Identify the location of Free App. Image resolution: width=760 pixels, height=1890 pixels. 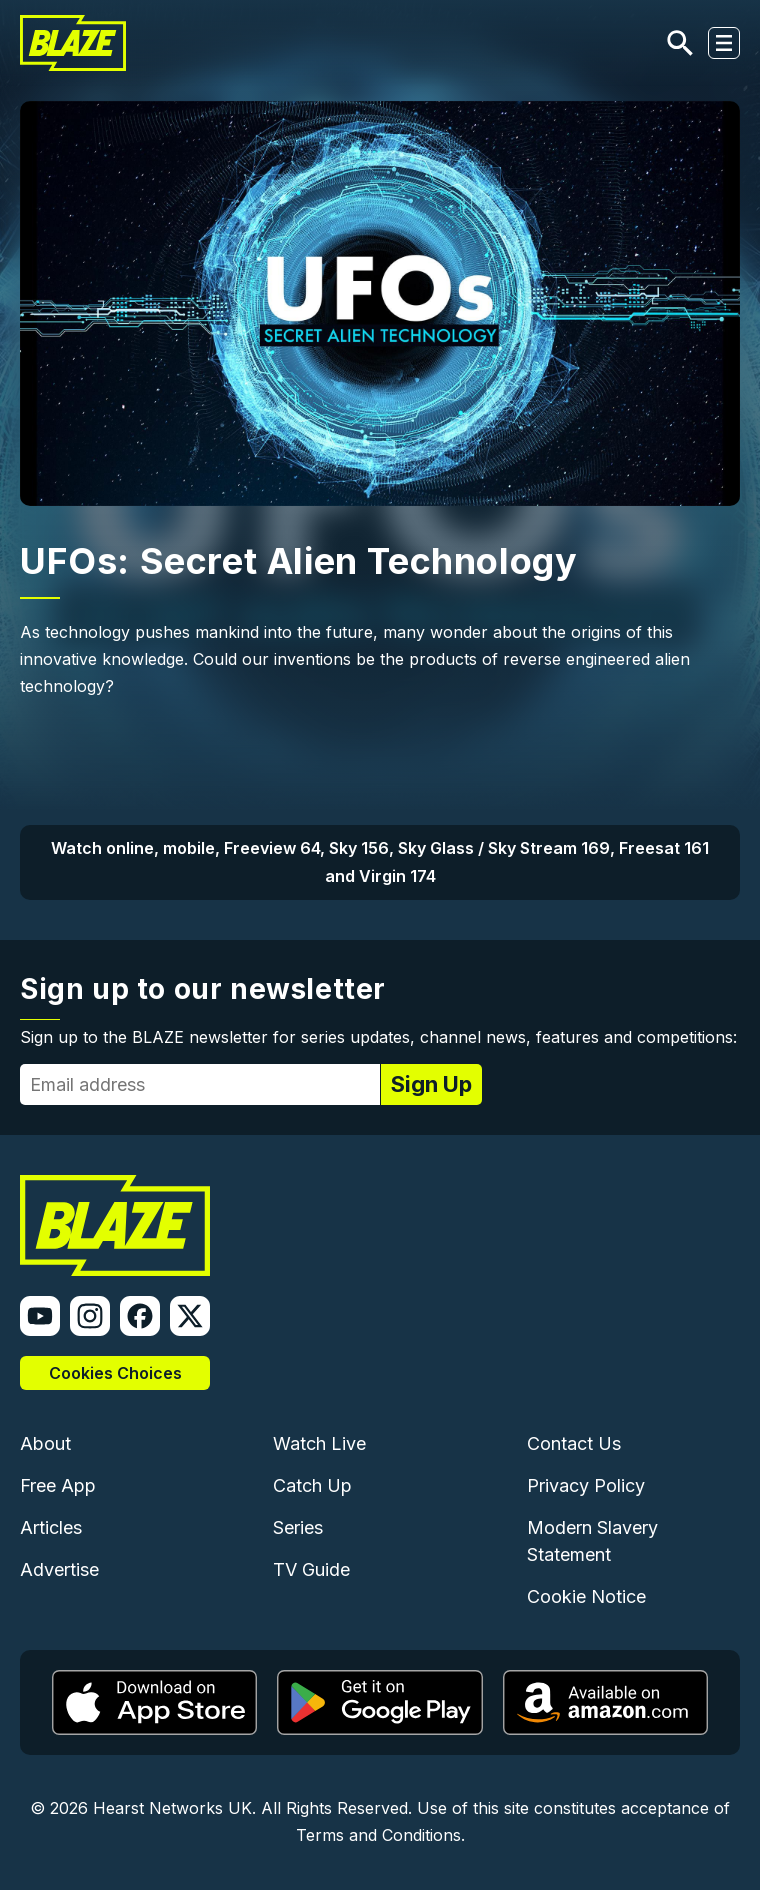
(58, 1485).